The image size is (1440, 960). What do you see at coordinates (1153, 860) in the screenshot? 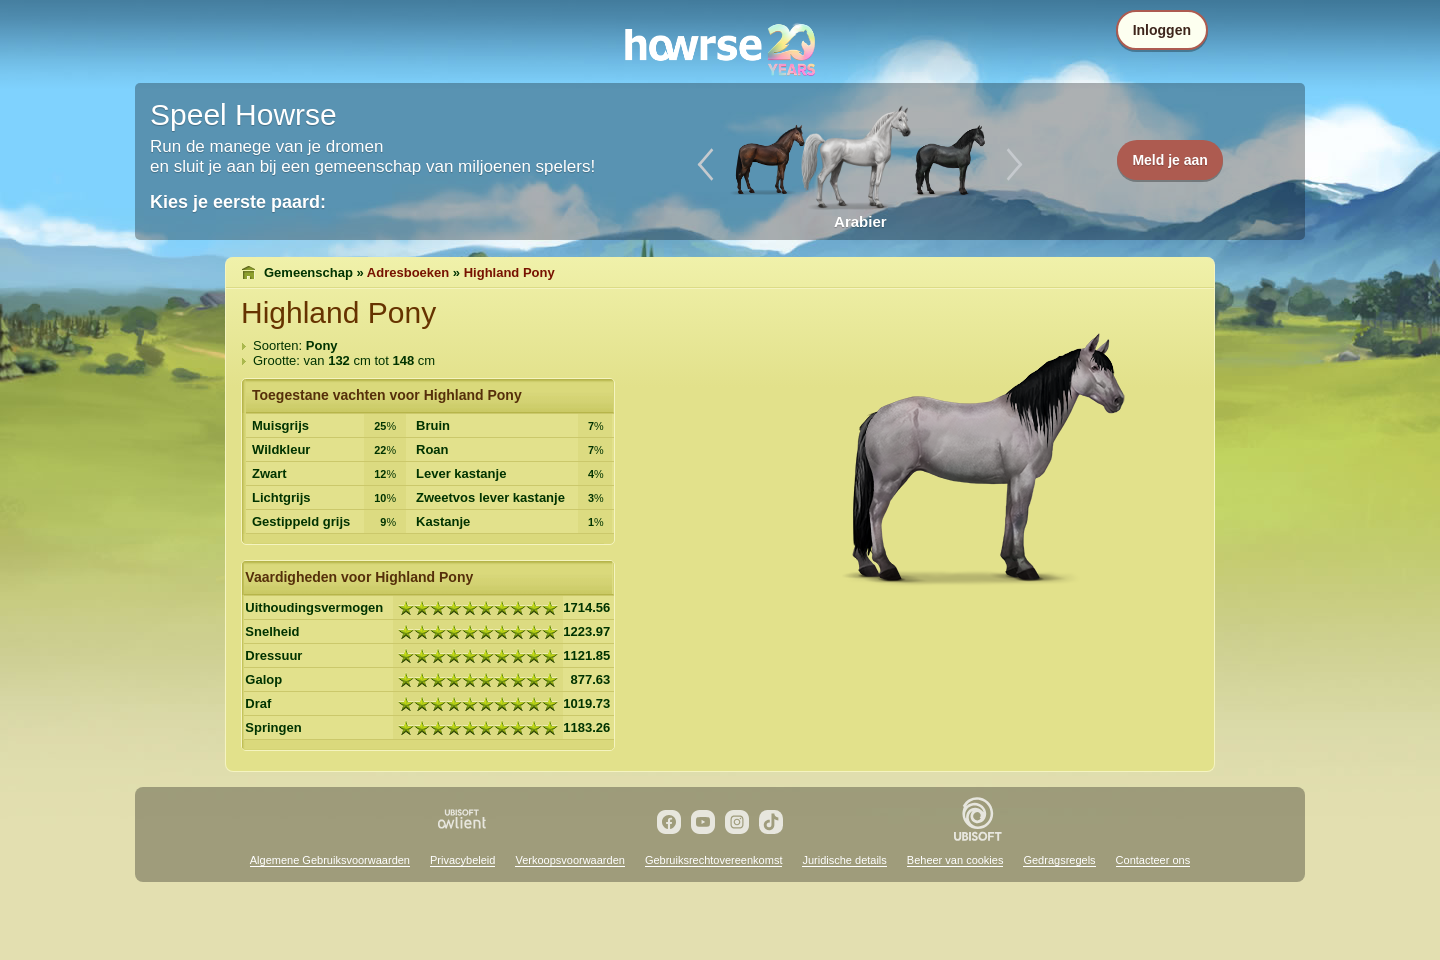
I see `Contacteer ons` at bounding box center [1153, 860].